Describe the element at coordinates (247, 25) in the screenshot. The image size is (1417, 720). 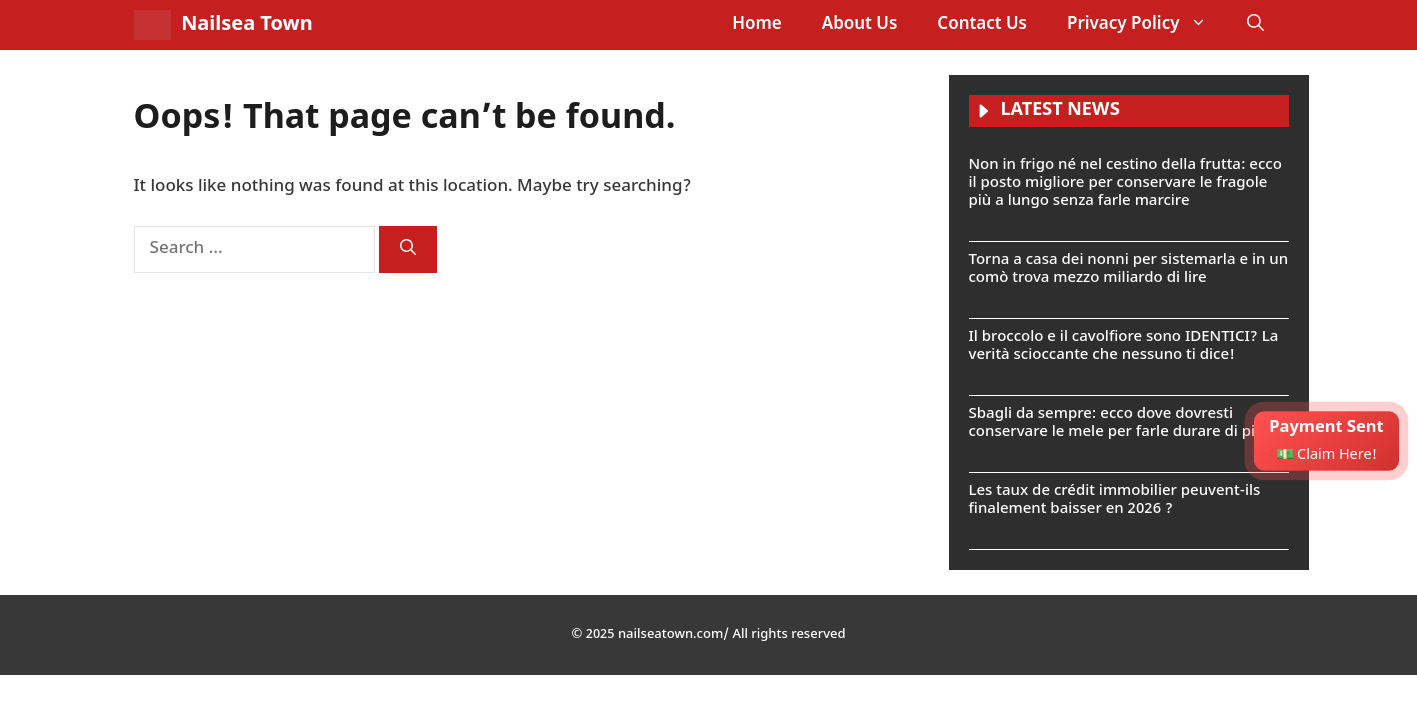
I see `Nailsea Town` at that location.